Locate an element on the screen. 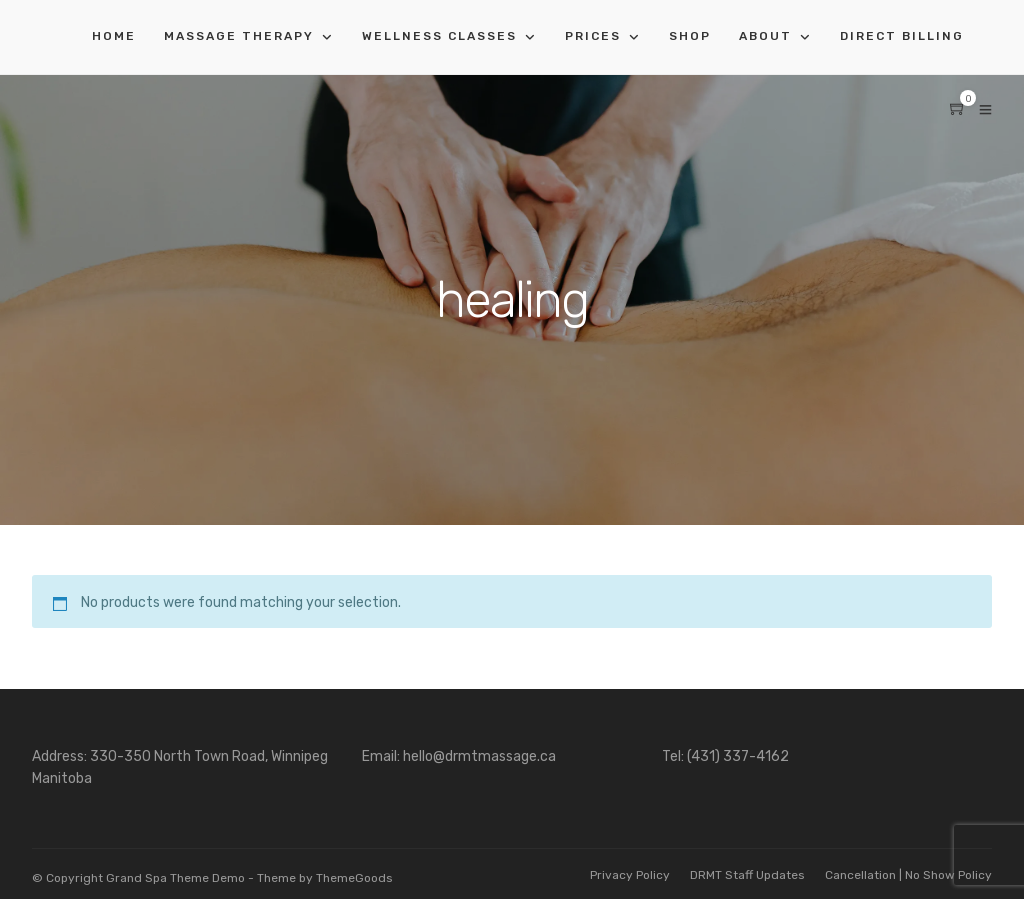 Image resolution: width=1024 pixels, height=899 pixels. About is located at coordinates (765, 36).